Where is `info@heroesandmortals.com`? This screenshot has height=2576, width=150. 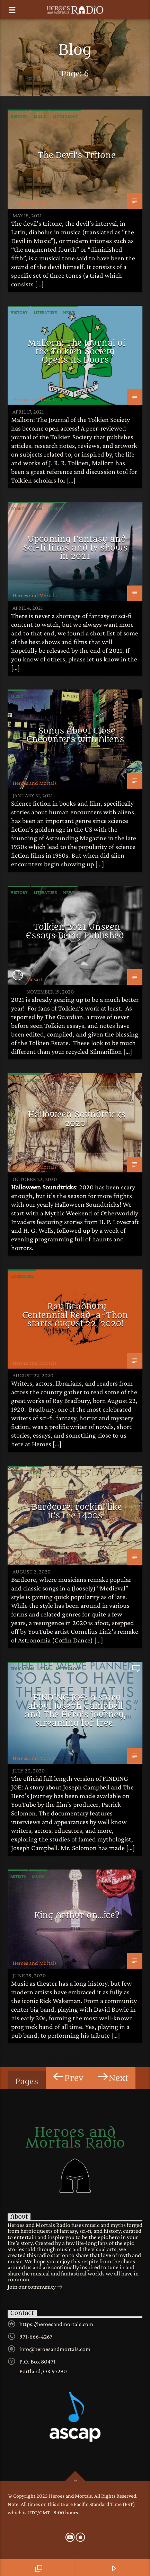
info@heroesandmortals.com is located at coordinates (54, 2348).